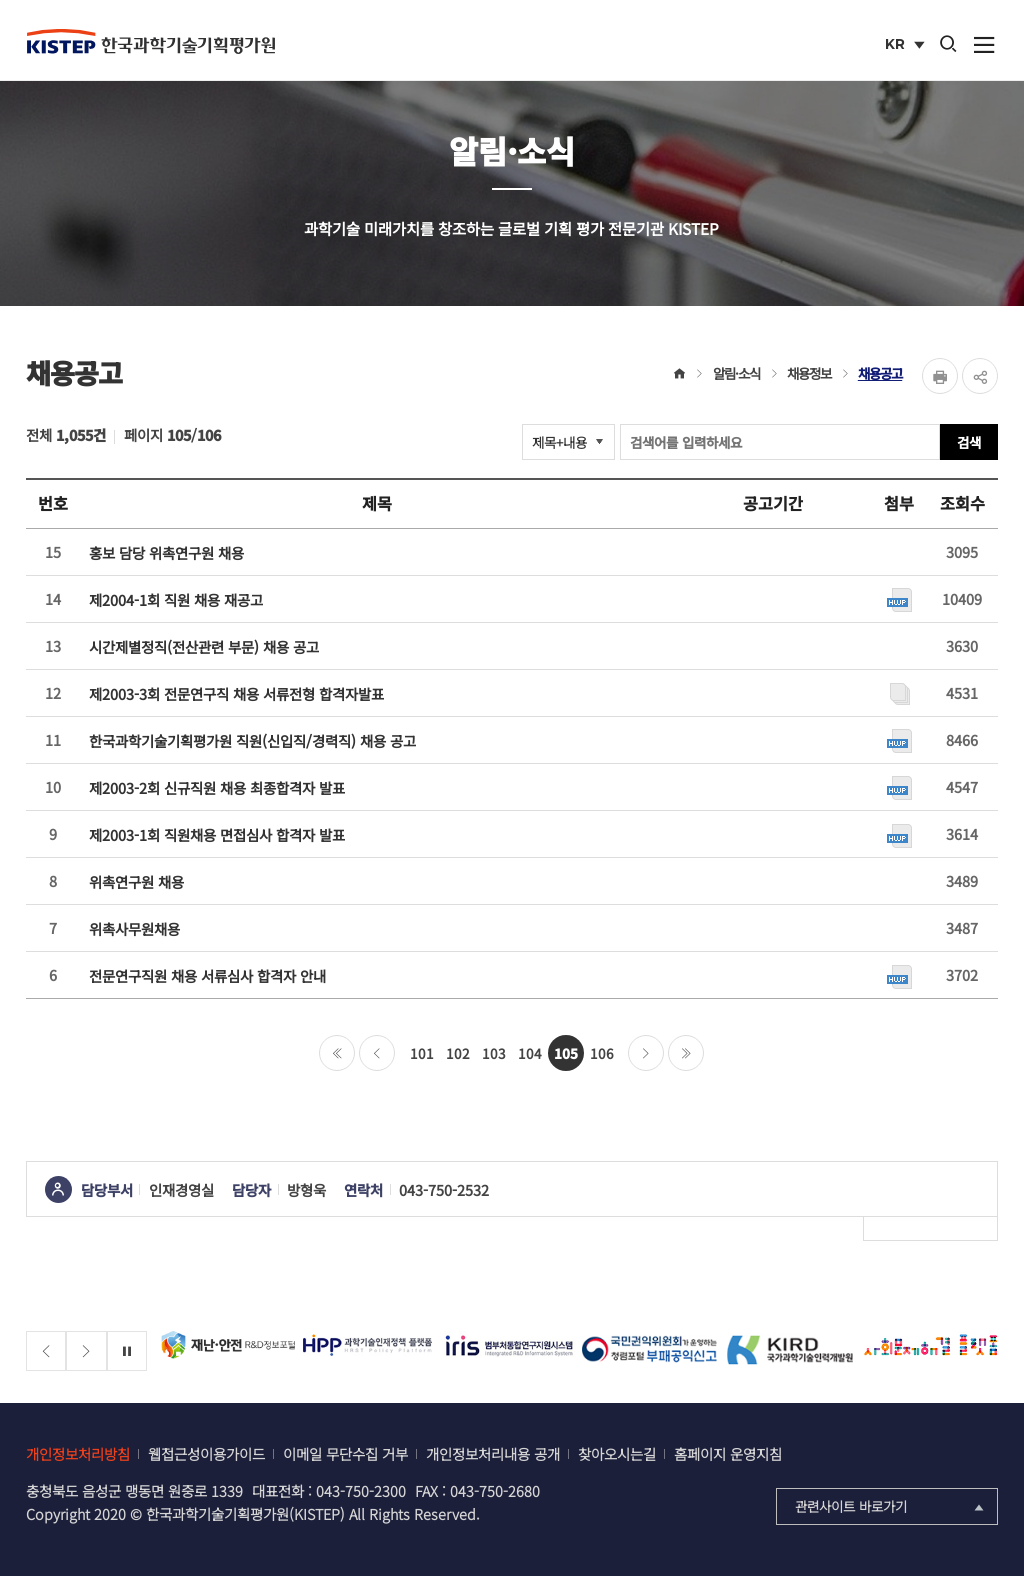 This screenshot has height=1576, width=1024. What do you see at coordinates (493, 1453) in the screenshot?
I see `개인정보처리내용 공개` at bounding box center [493, 1453].